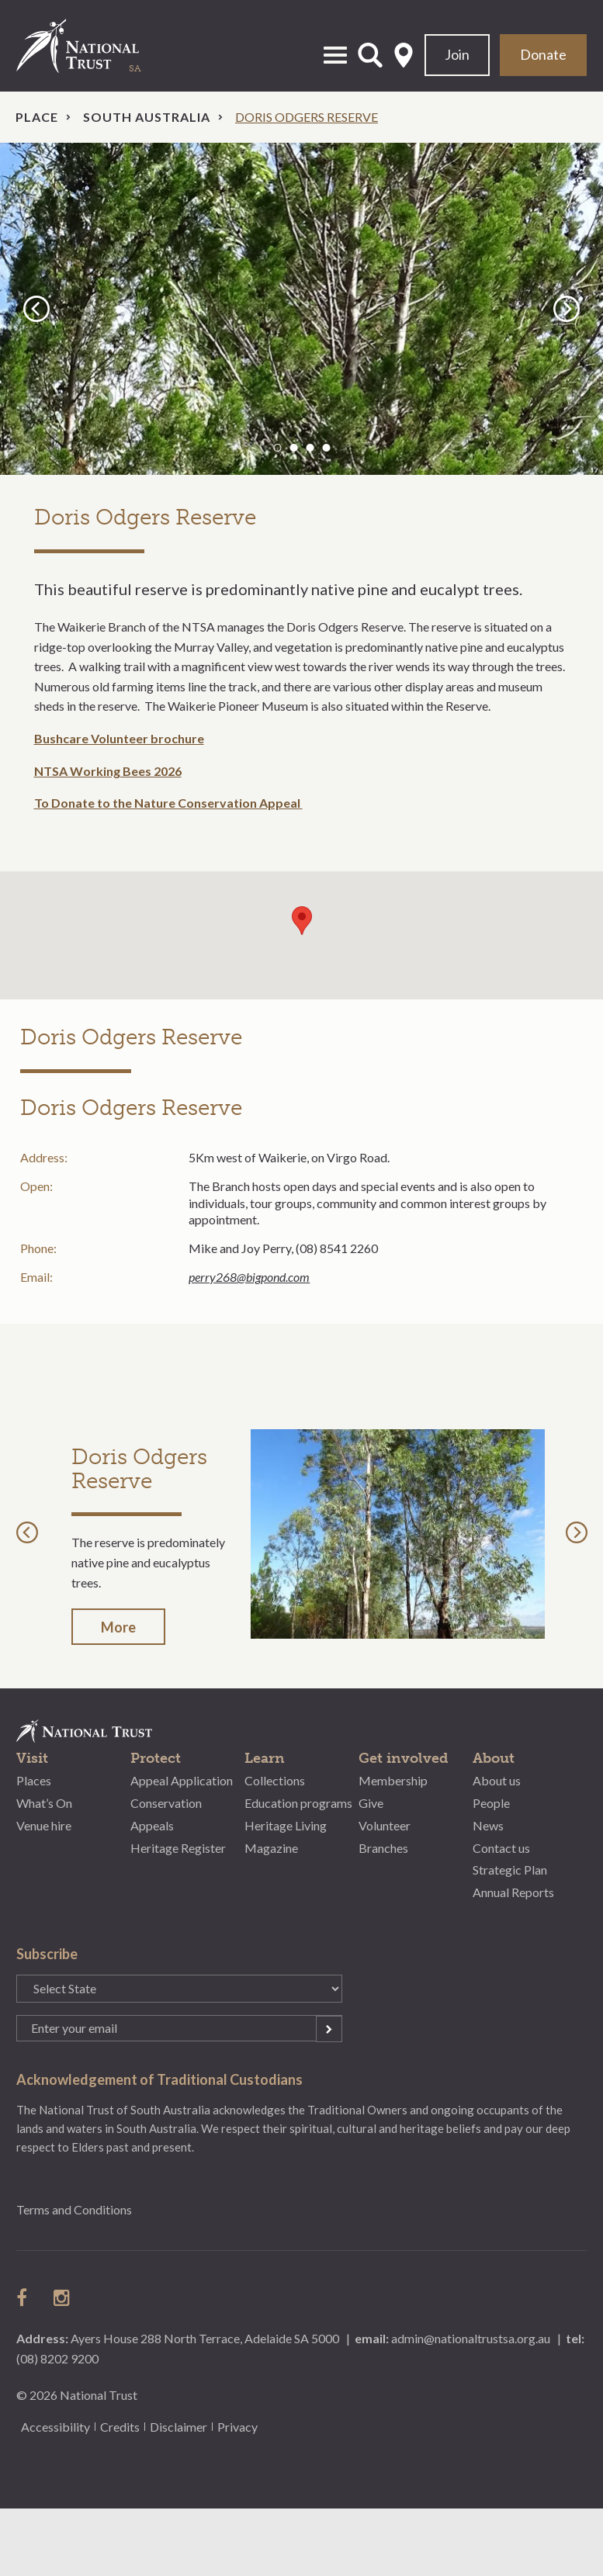 This screenshot has height=2576, width=603. Describe the element at coordinates (497, 1780) in the screenshot. I see `About us` at that location.